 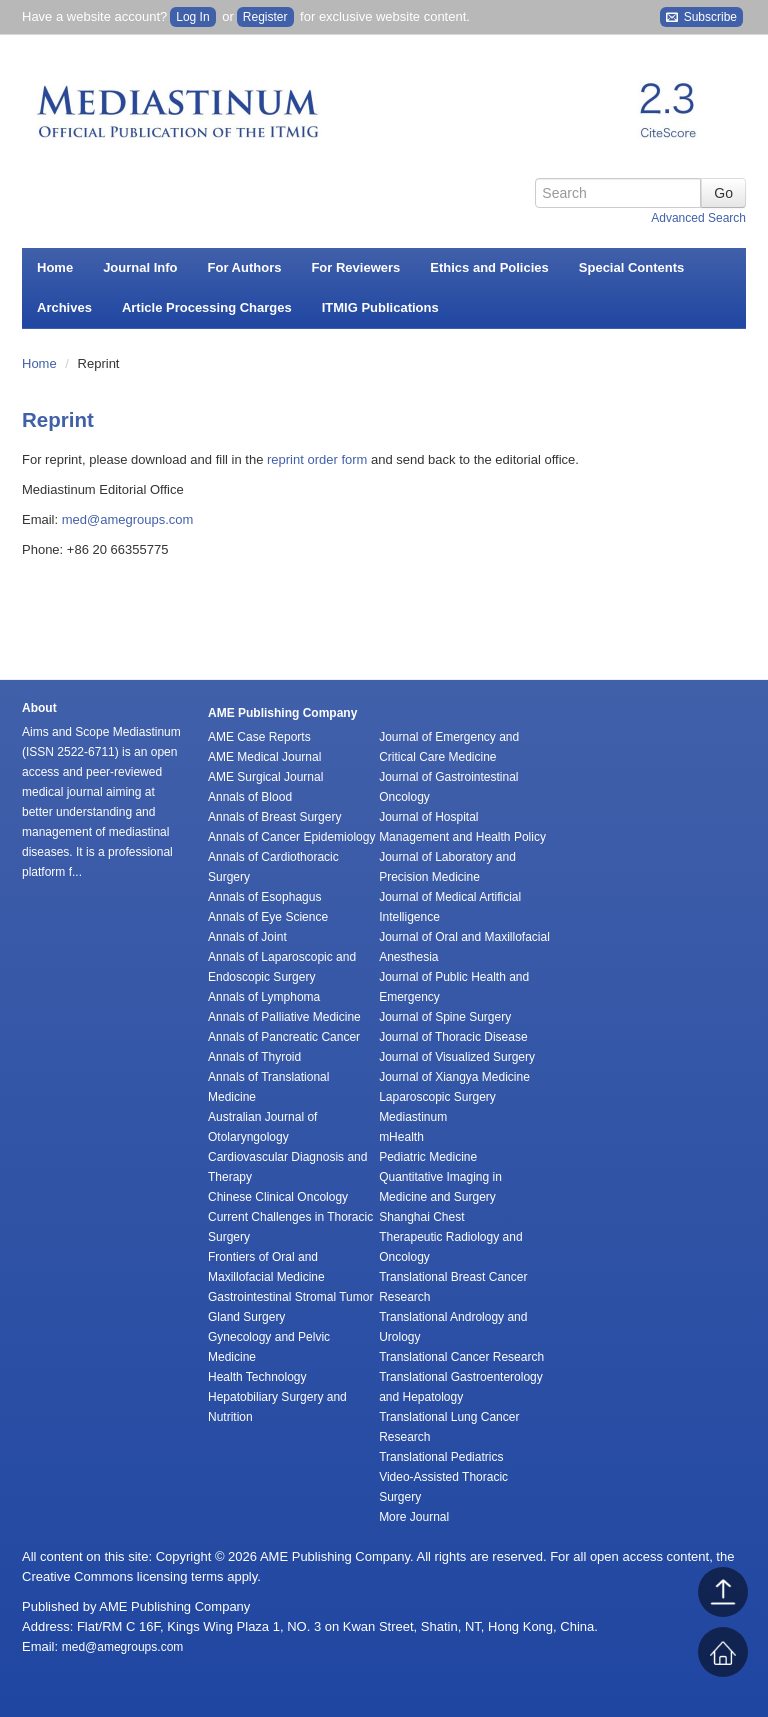 What do you see at coordinates (461, 1357) in the screenshot?
I see `Translational Cancer Research` at bounding box center [461, 1357].